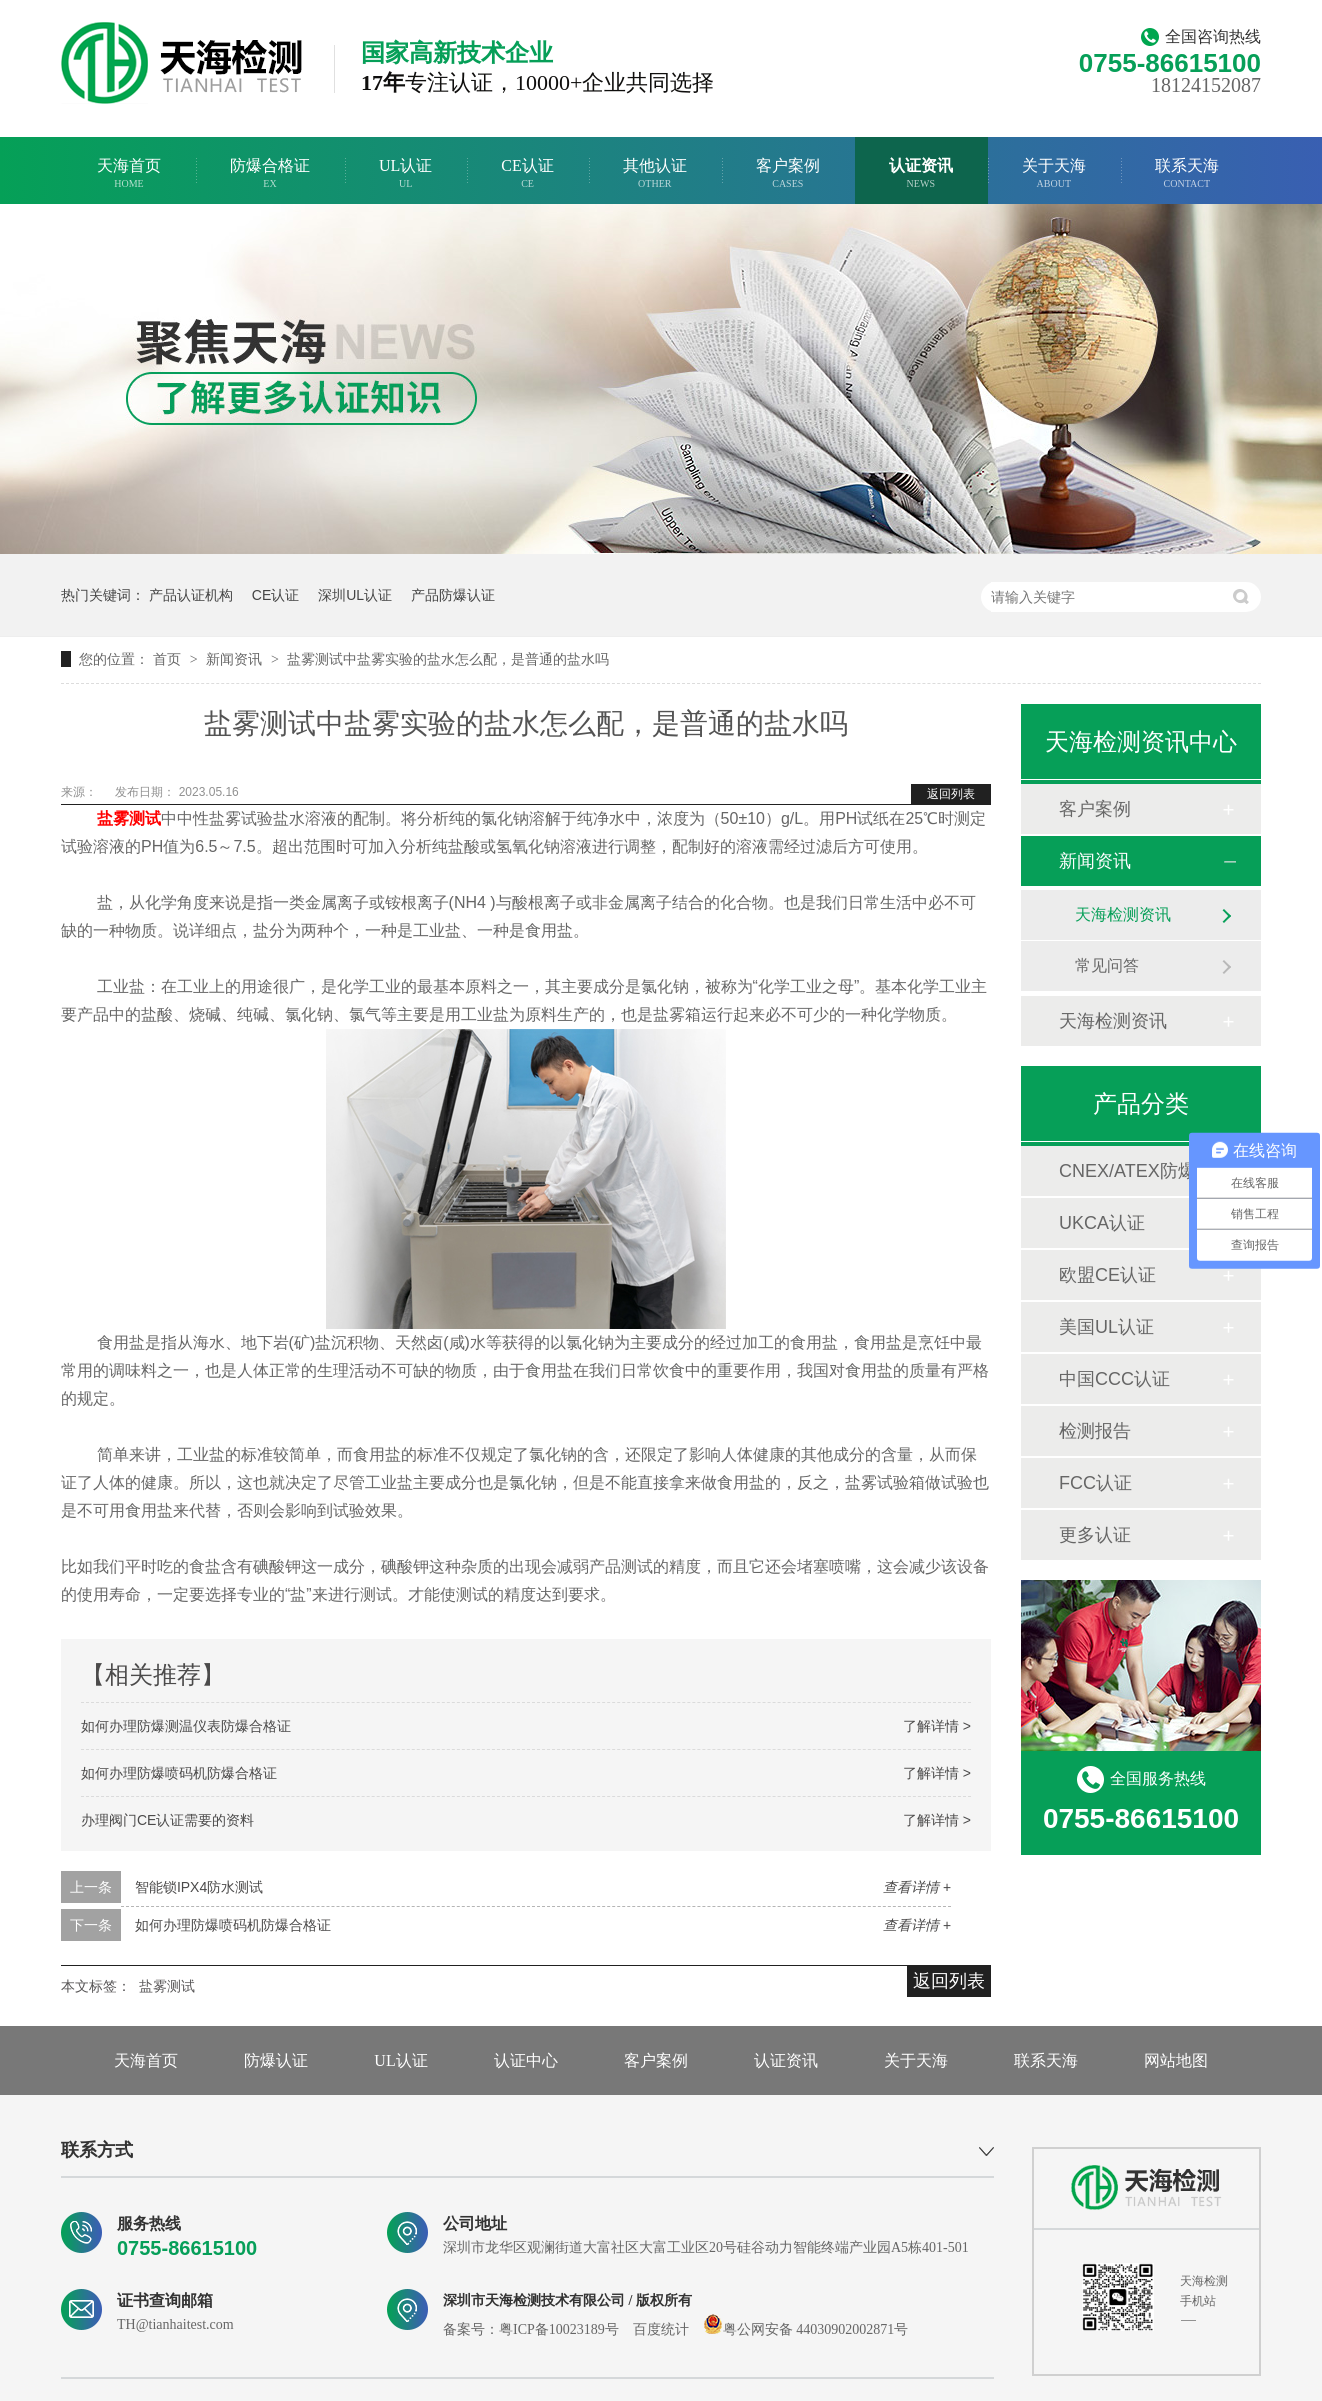 This screenshot has width=1322, height=2401. Describe the element at coordinates (405, 173) in the screenshot. I see `UL认证` at that location.